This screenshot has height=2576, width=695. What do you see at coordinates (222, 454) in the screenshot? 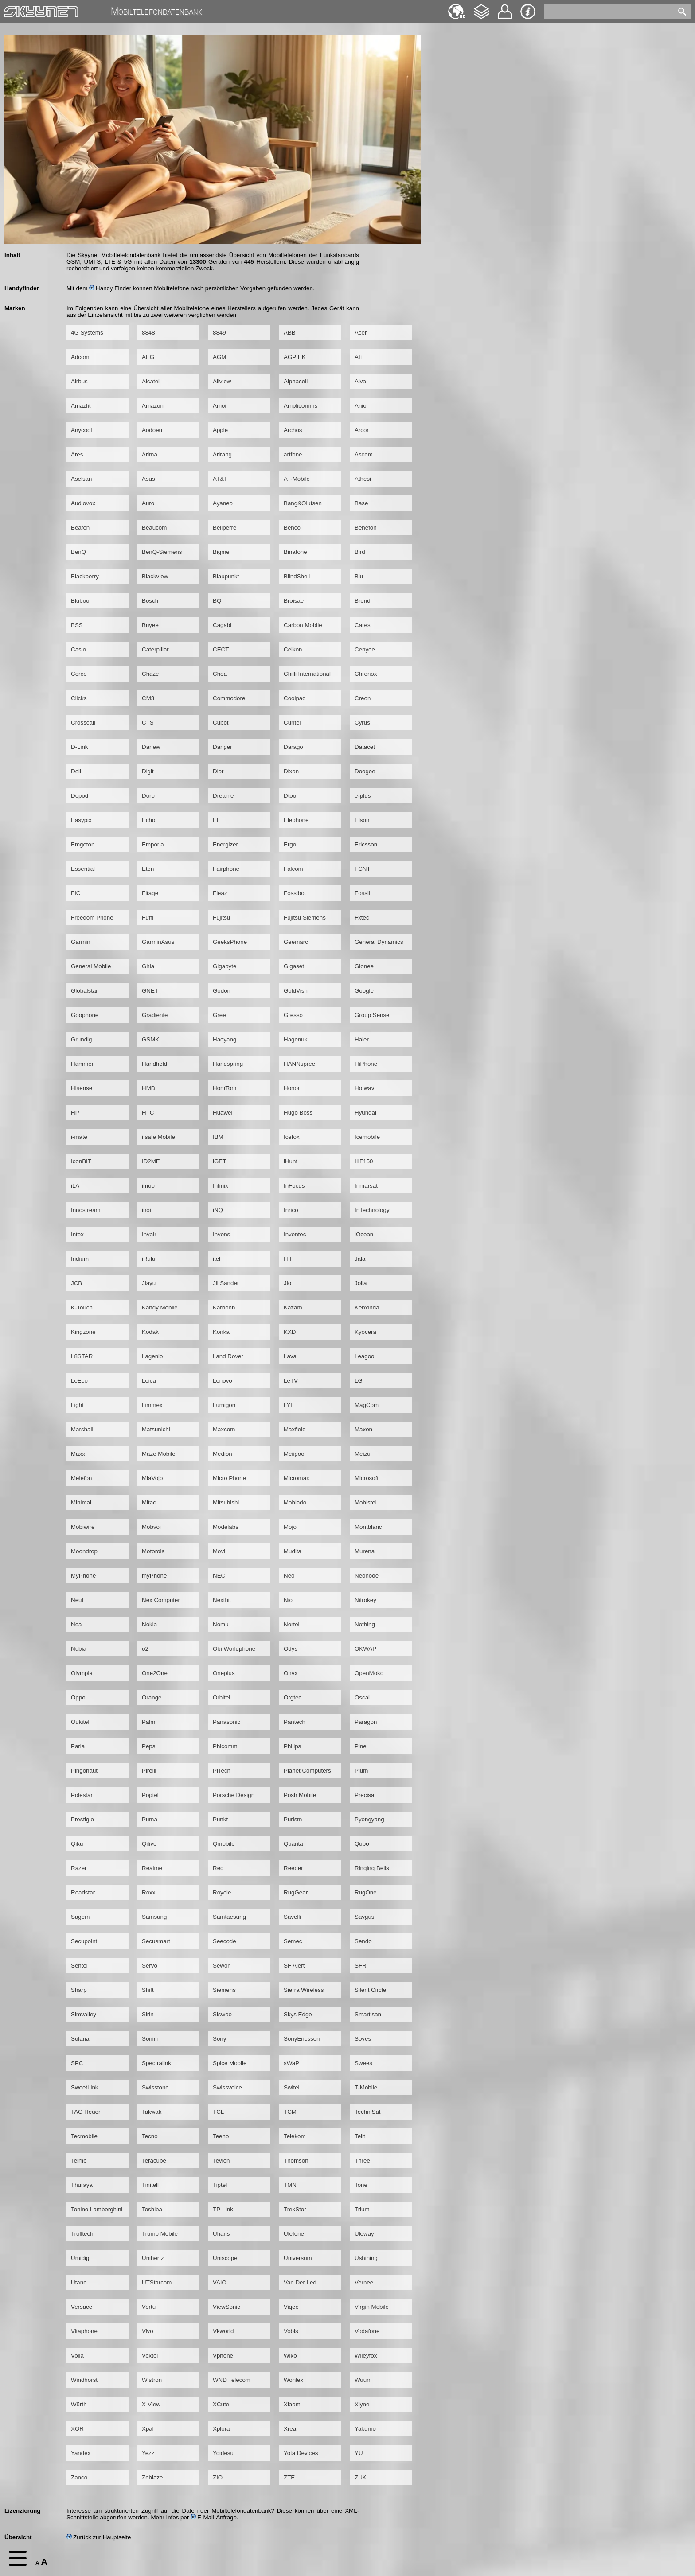
I see `Arirang` at bounding box center [222, 454].